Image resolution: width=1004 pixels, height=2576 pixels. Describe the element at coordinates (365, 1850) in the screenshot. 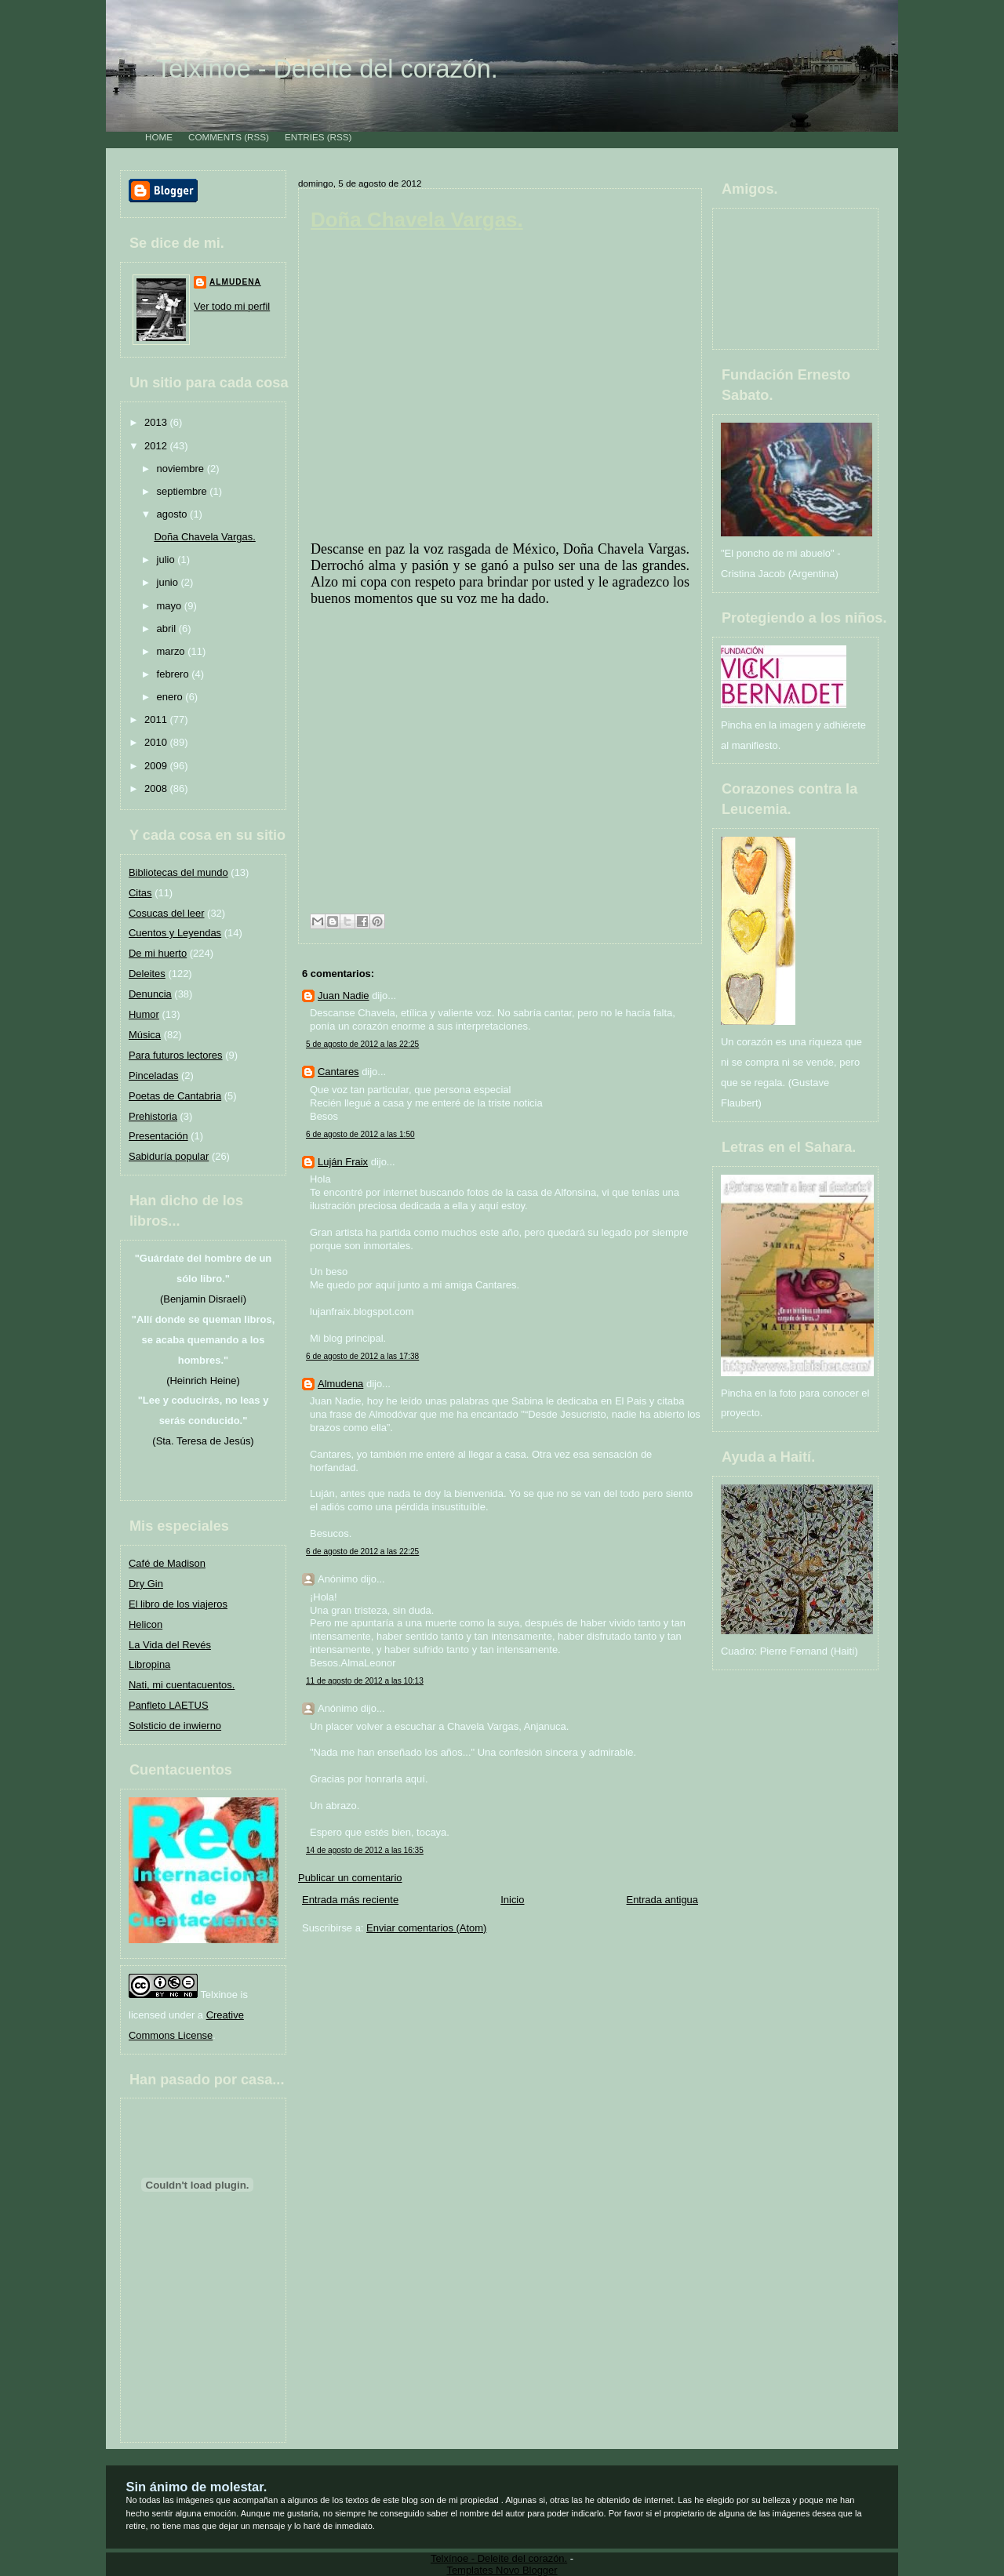

I see `14 de agosto de 2012 a las 16:35` at that location.